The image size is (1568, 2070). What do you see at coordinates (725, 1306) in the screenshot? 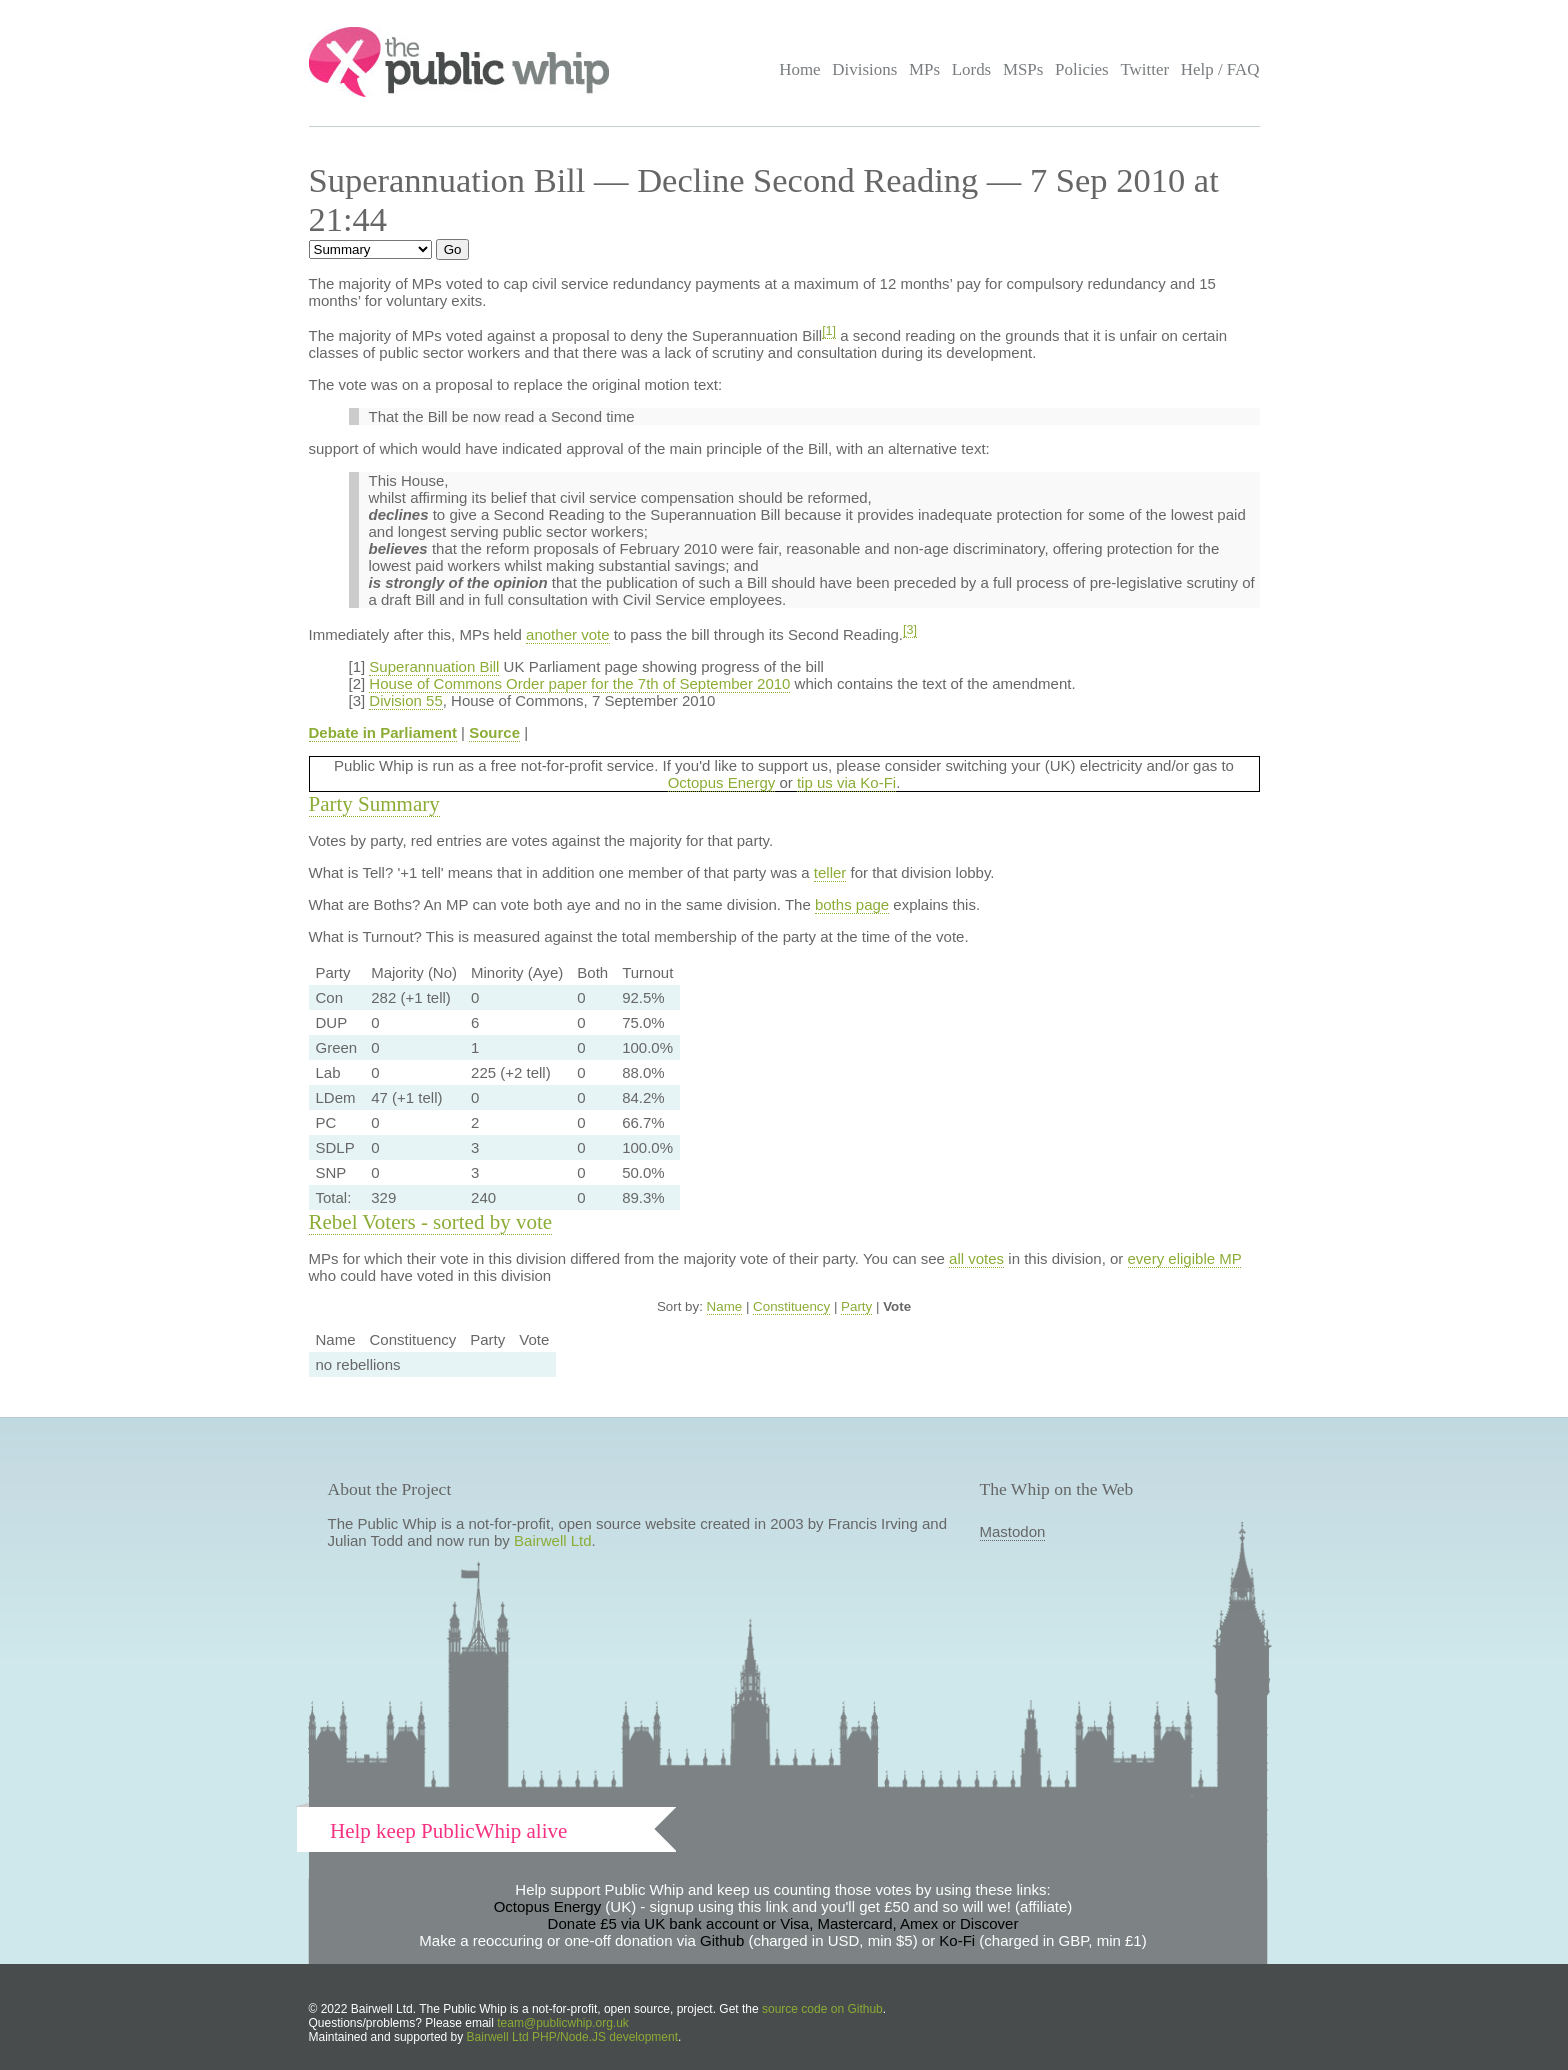
I see `Name` at bounding box center [725, 1306].